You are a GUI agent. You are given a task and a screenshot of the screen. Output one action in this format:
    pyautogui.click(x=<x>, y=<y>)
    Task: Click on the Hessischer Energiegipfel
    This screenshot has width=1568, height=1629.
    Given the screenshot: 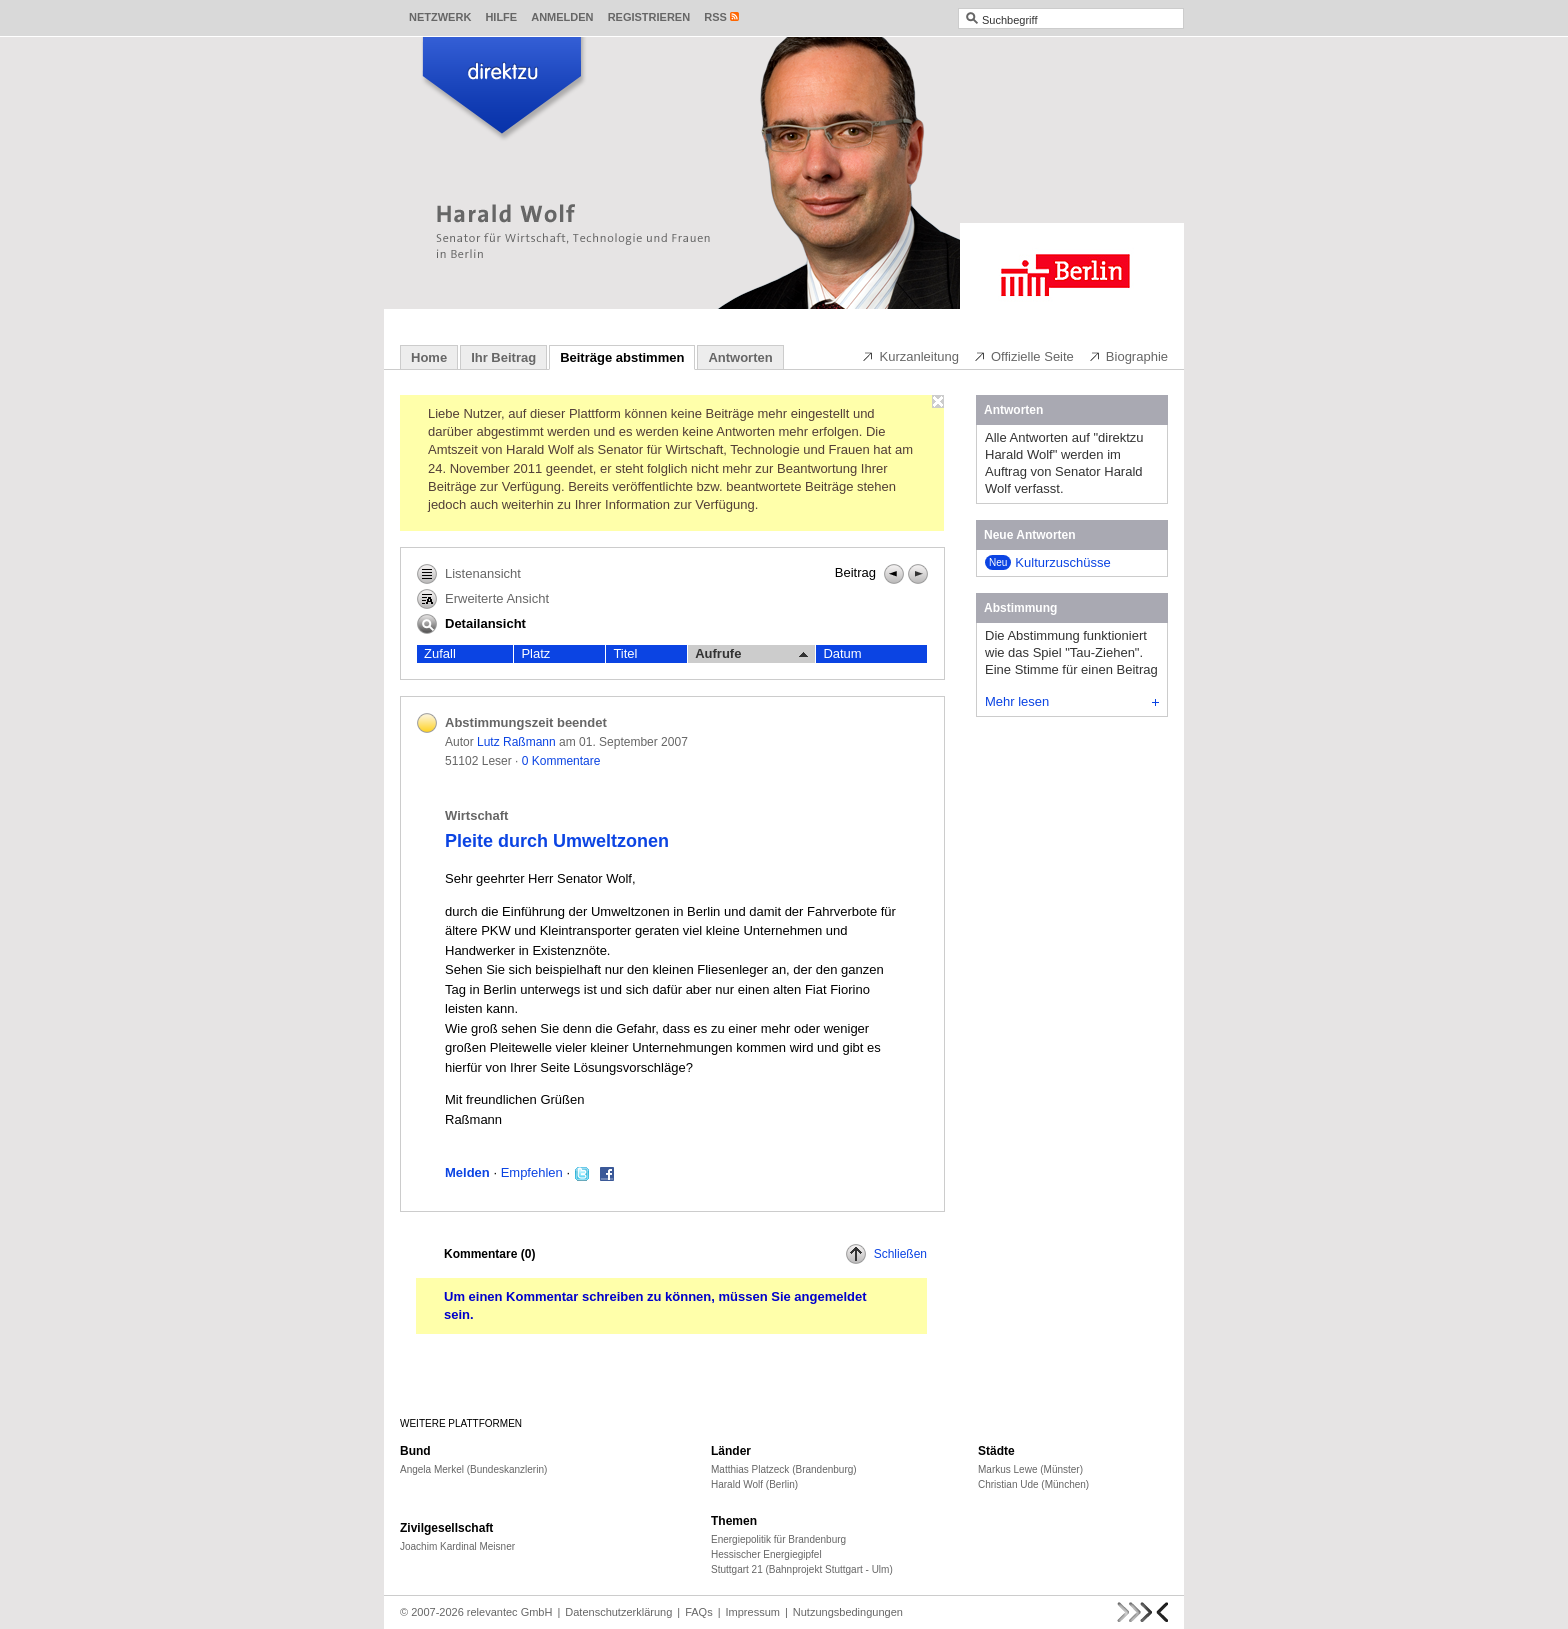 What is the action you would take?
    pyautogui.click(x=766, y=1554)
    